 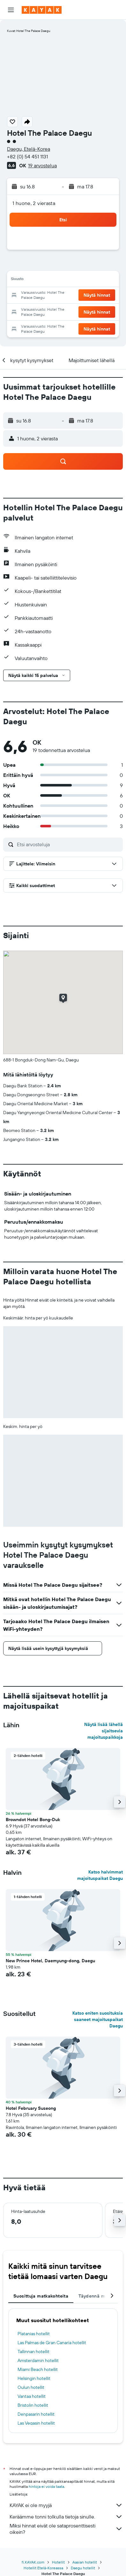 I want to click on Daegu hotellit, so click(x=83, y=2567).